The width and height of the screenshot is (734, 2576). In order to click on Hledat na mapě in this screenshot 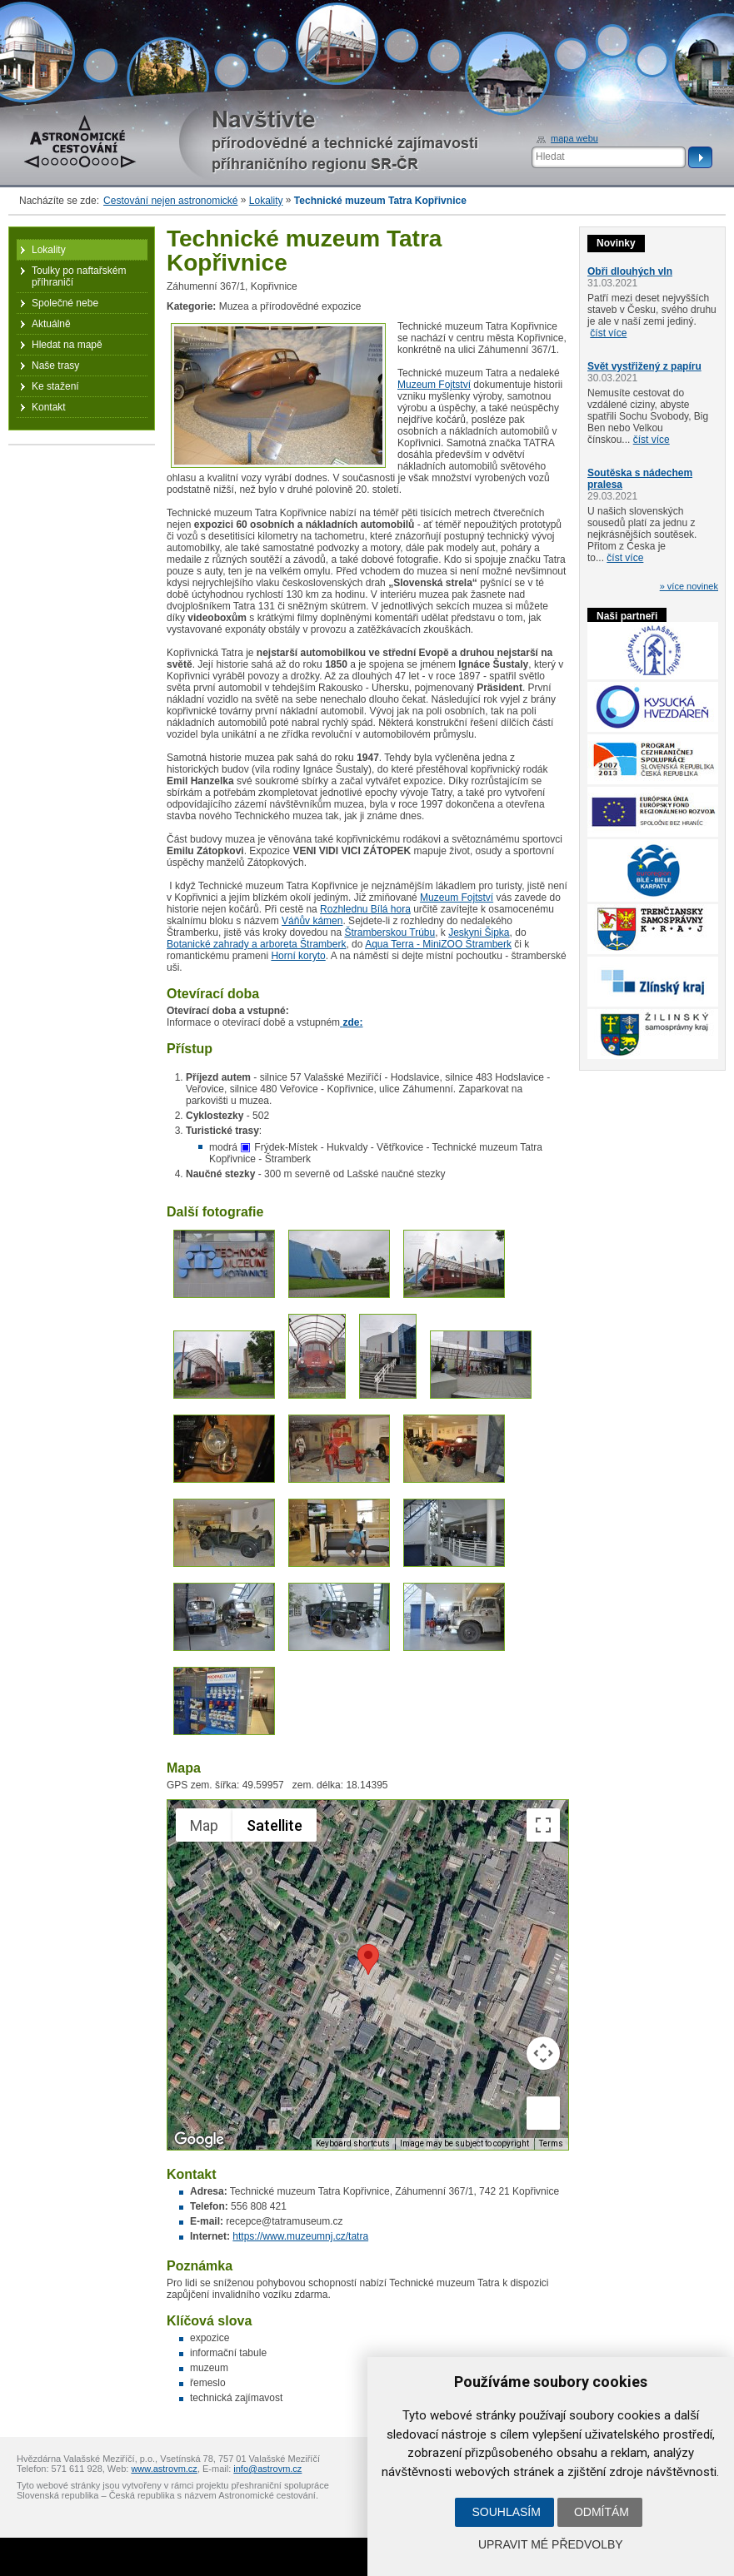, I will do `click(67, 345)`.